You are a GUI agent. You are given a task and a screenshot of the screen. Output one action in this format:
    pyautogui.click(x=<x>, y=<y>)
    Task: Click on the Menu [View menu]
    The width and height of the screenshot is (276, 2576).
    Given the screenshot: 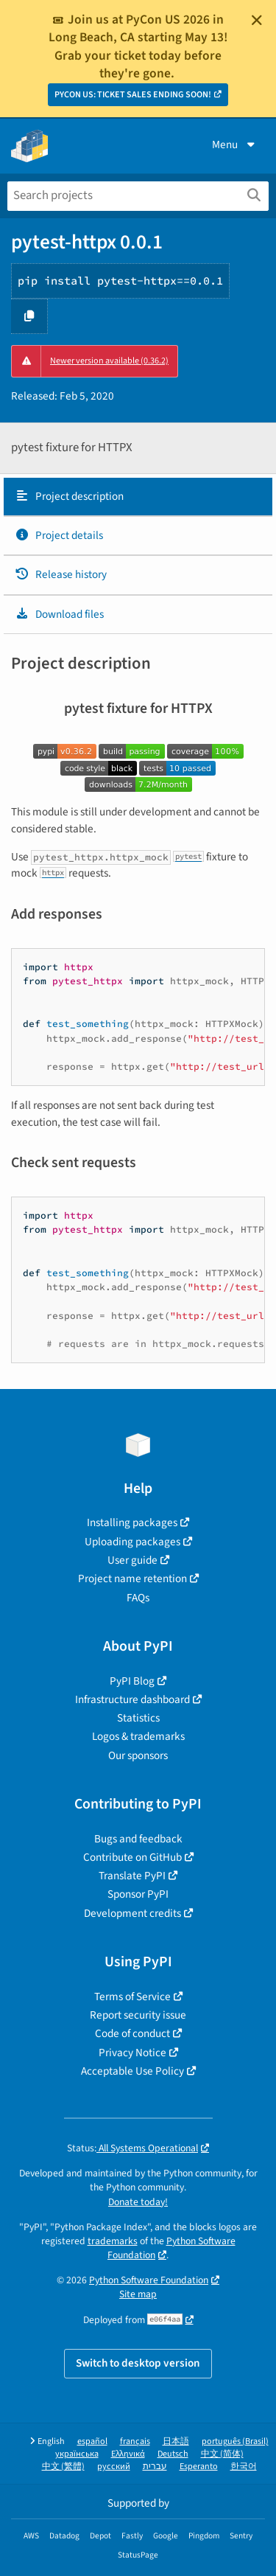 What is the action you would take?
    pyautogui.click(x=235, y=144)
    